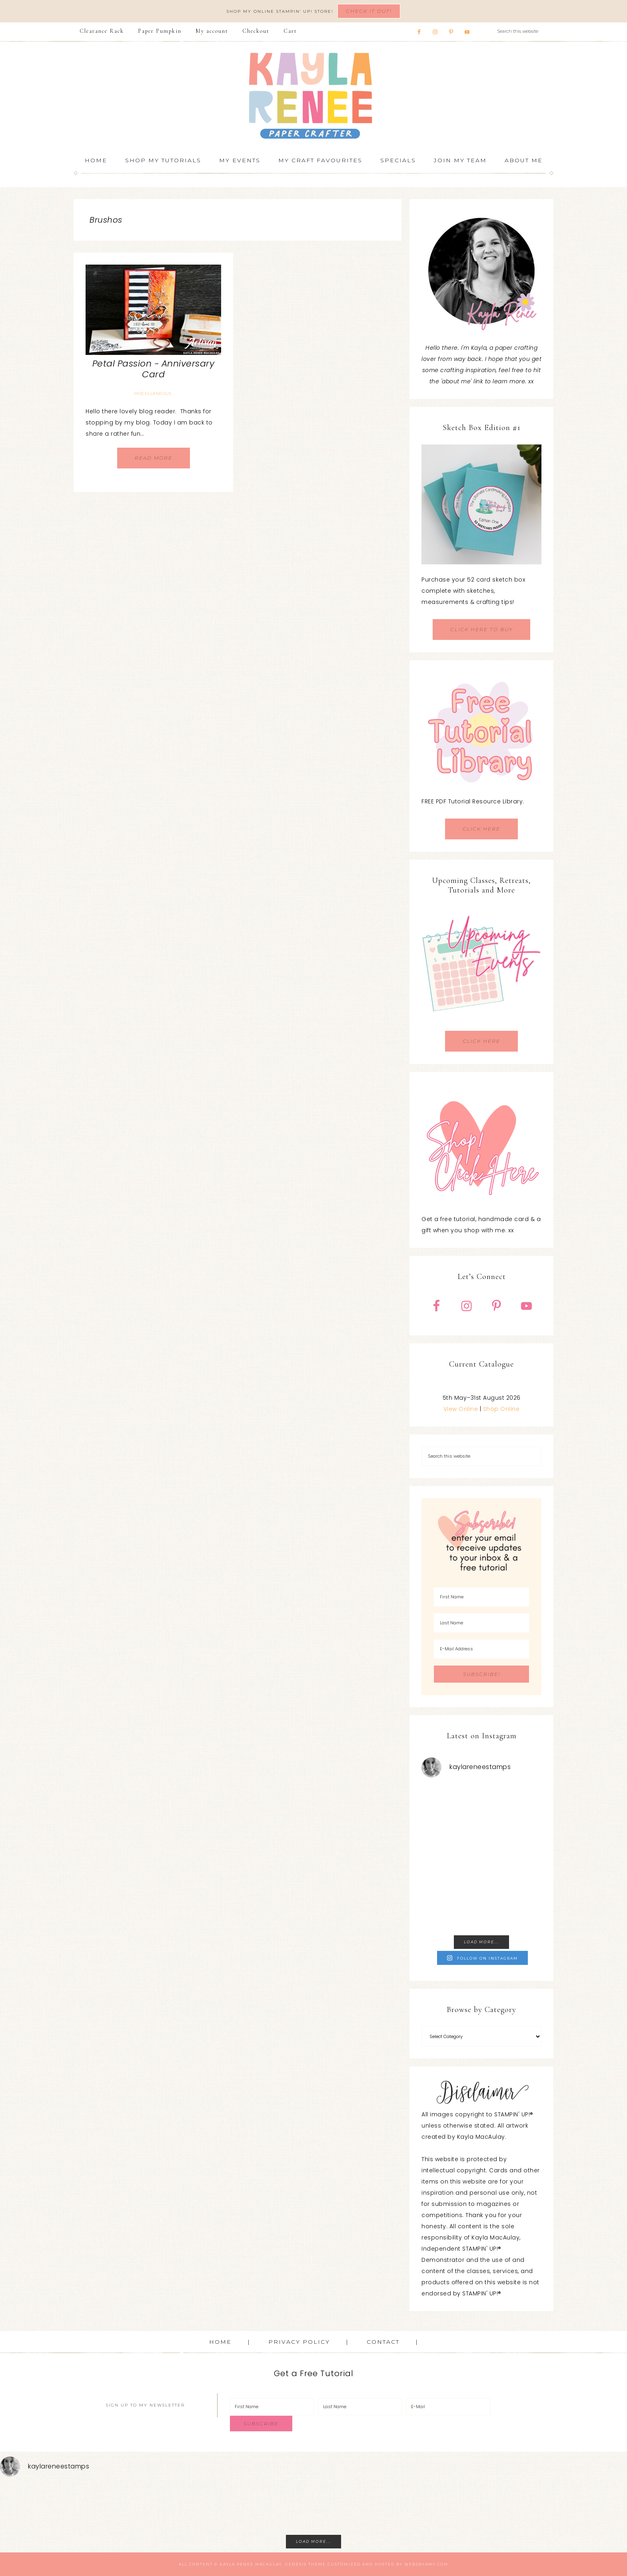  What do you see at coordinates (448, 2406) in the screenshot?
I see `[E-Mail]` at bounding box center [448, 2406].